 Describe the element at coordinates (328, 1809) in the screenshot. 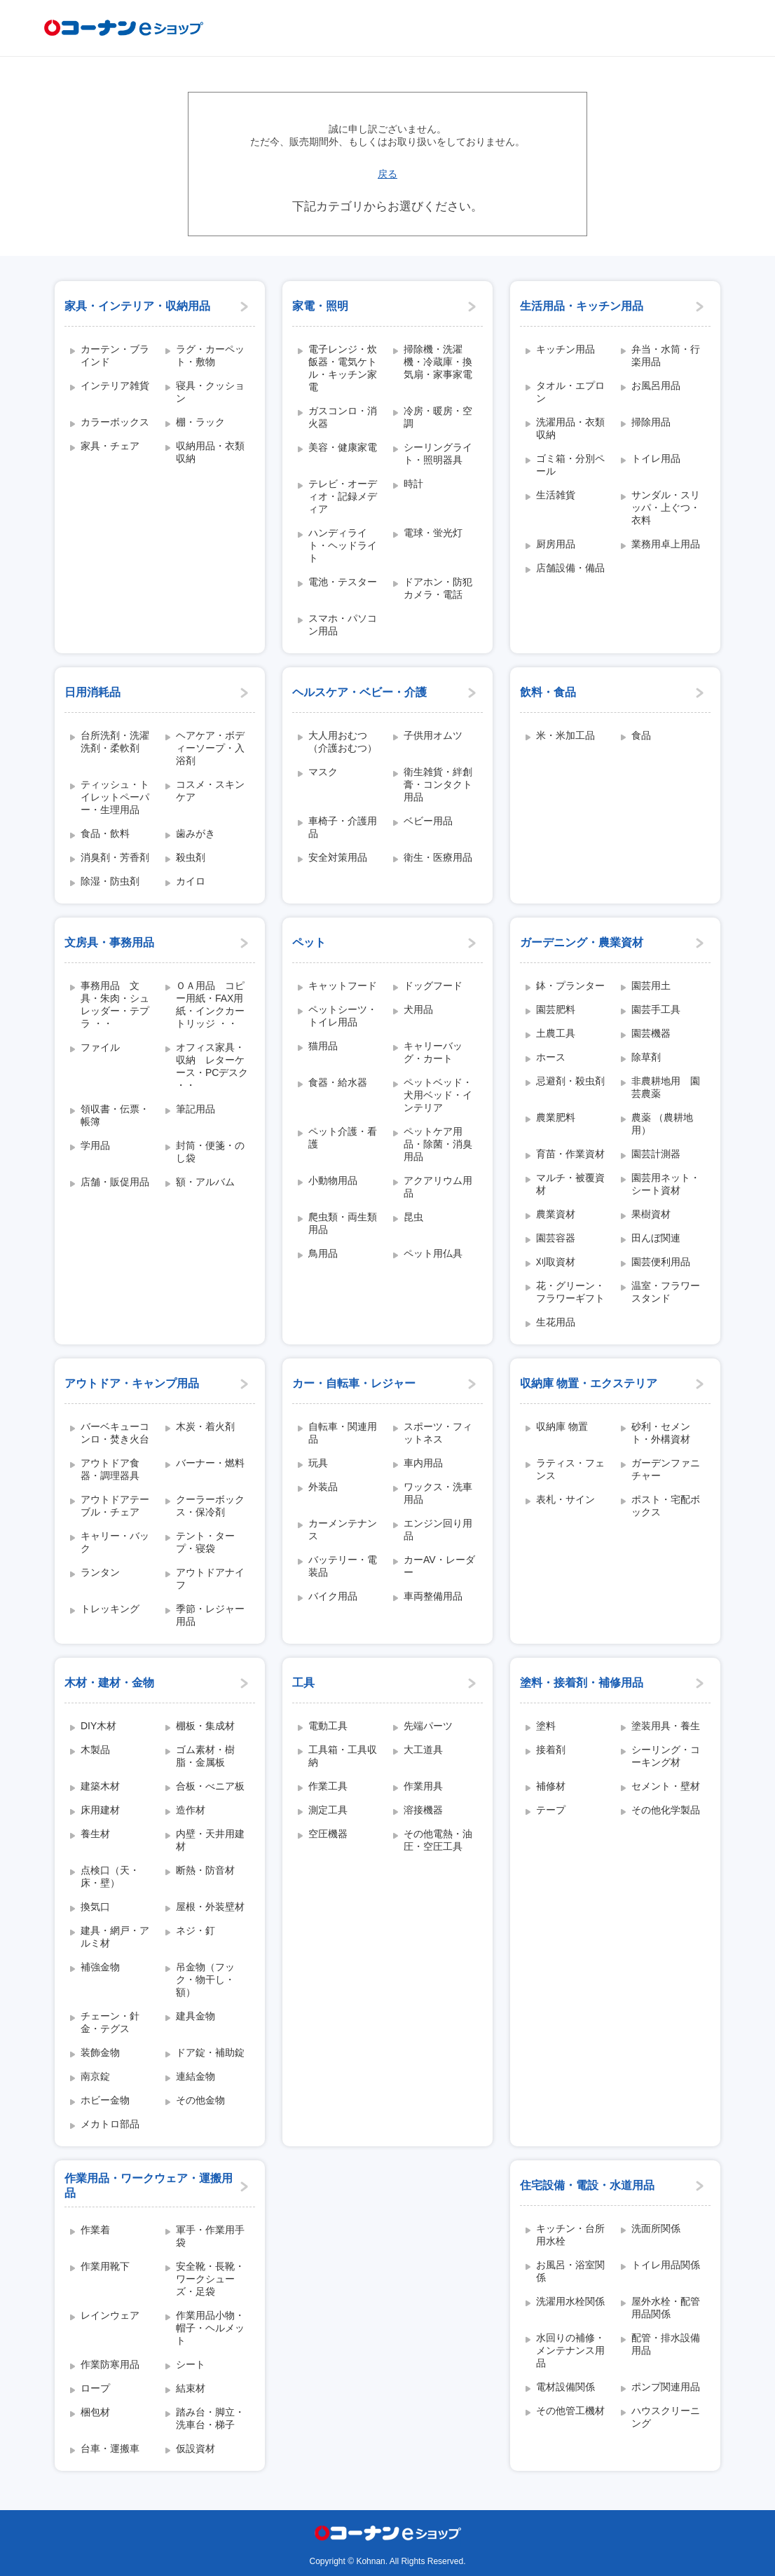

I see `測定工具` at that location.